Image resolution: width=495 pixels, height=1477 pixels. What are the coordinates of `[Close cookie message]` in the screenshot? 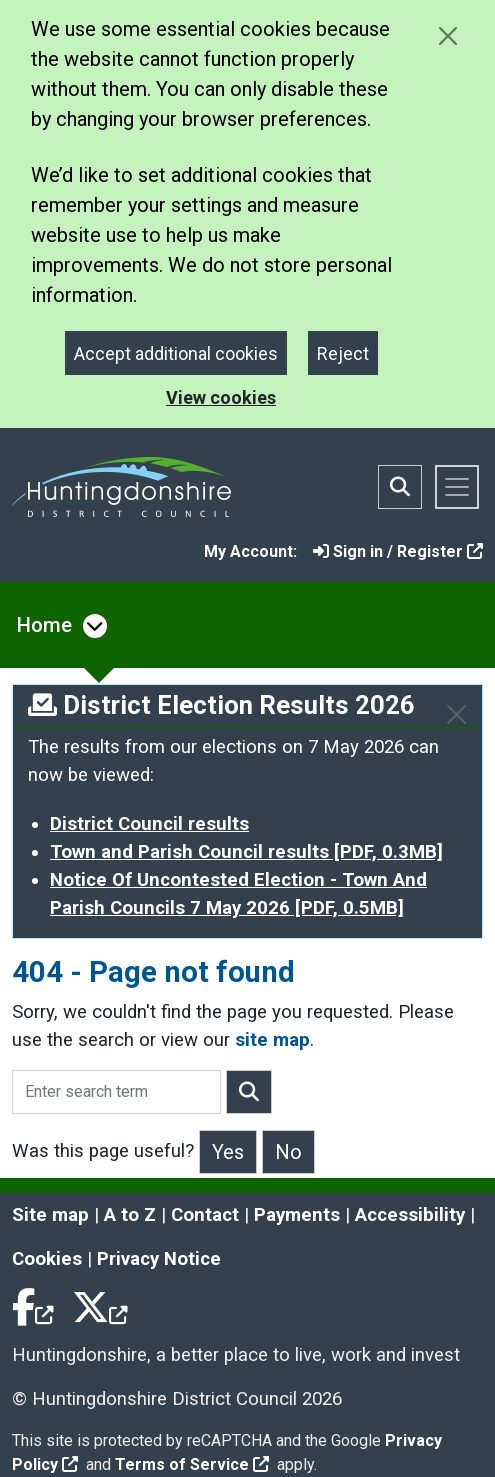 It's located at (447, 35).